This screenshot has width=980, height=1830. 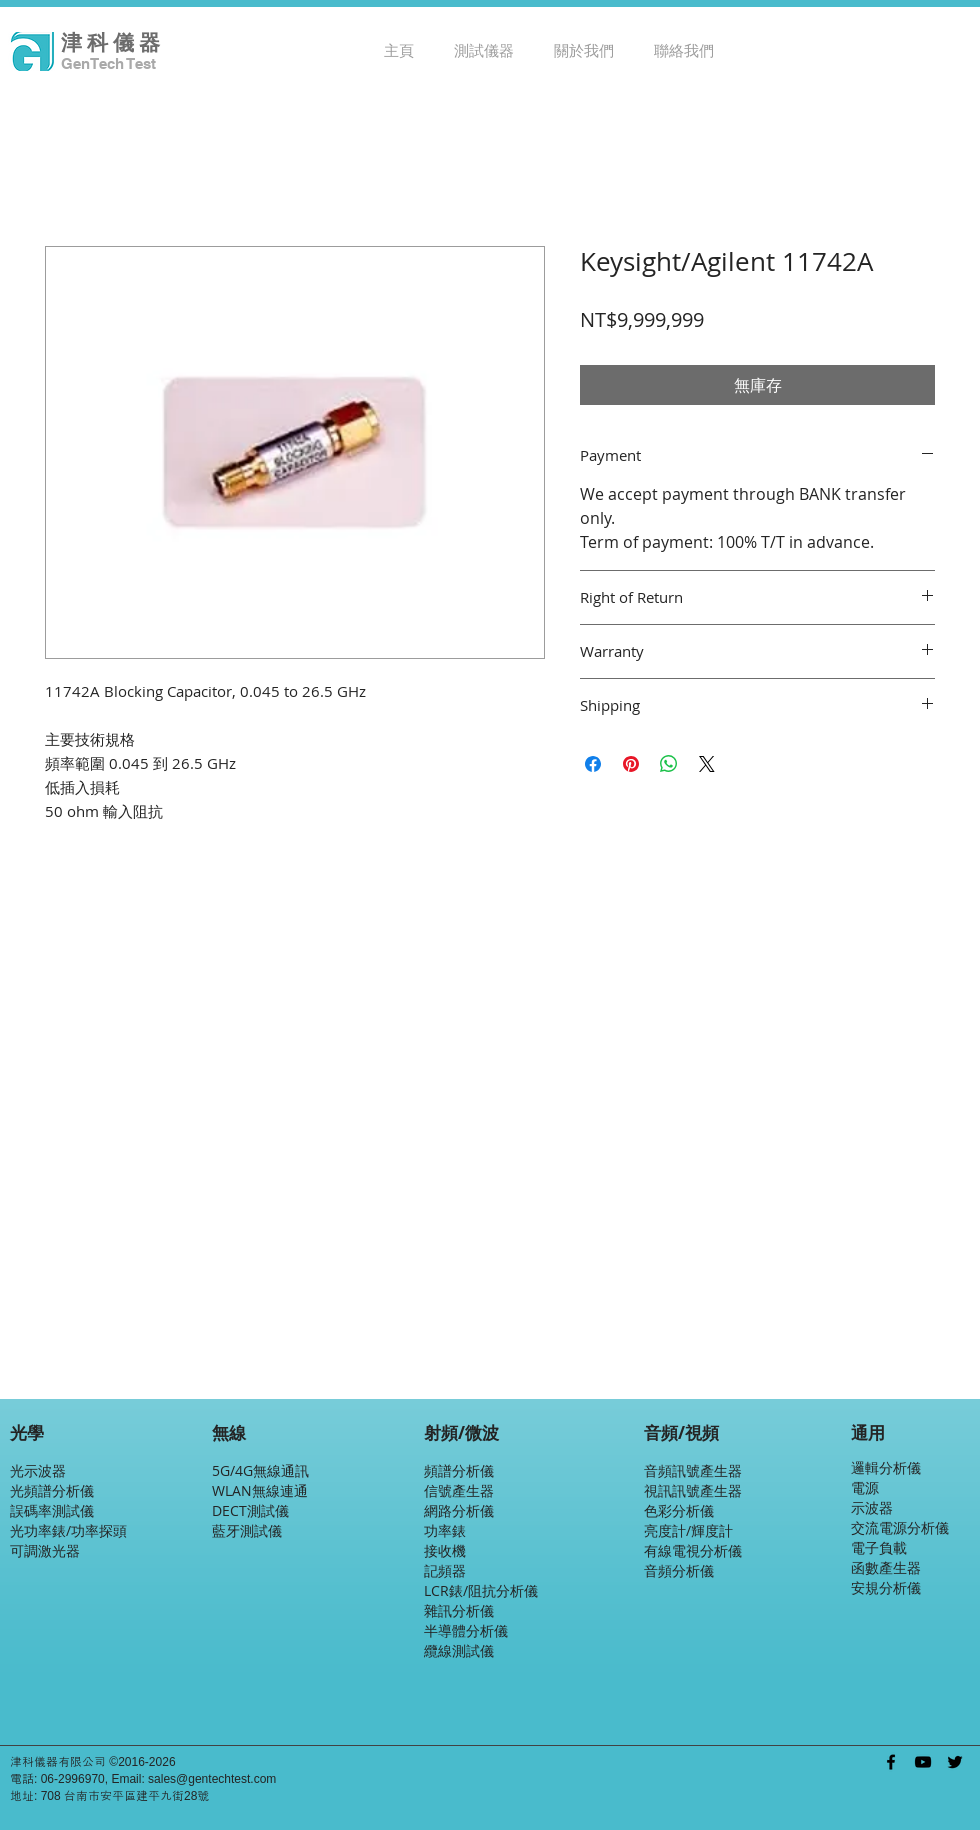 I want to click on 記頻器, so click(x=445, y=1570).